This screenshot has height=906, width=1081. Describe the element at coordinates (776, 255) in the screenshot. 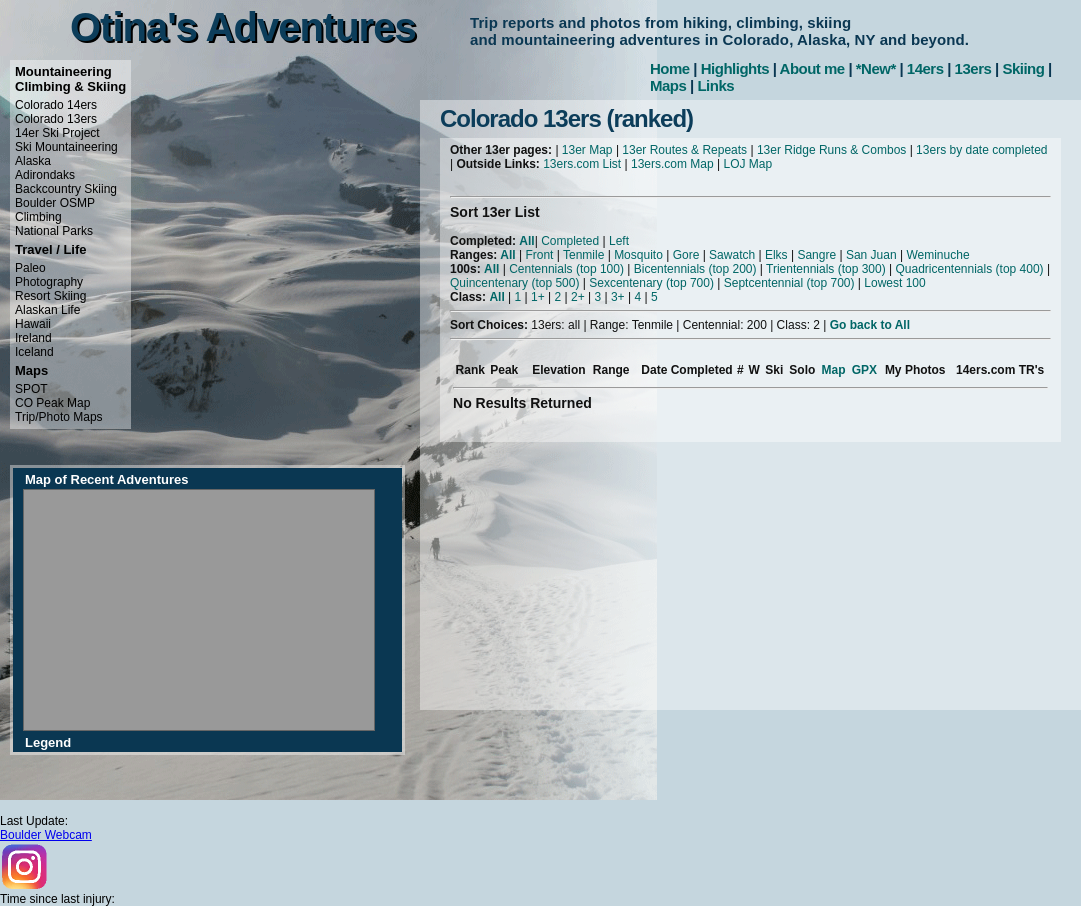

I see `Elks` at that location.